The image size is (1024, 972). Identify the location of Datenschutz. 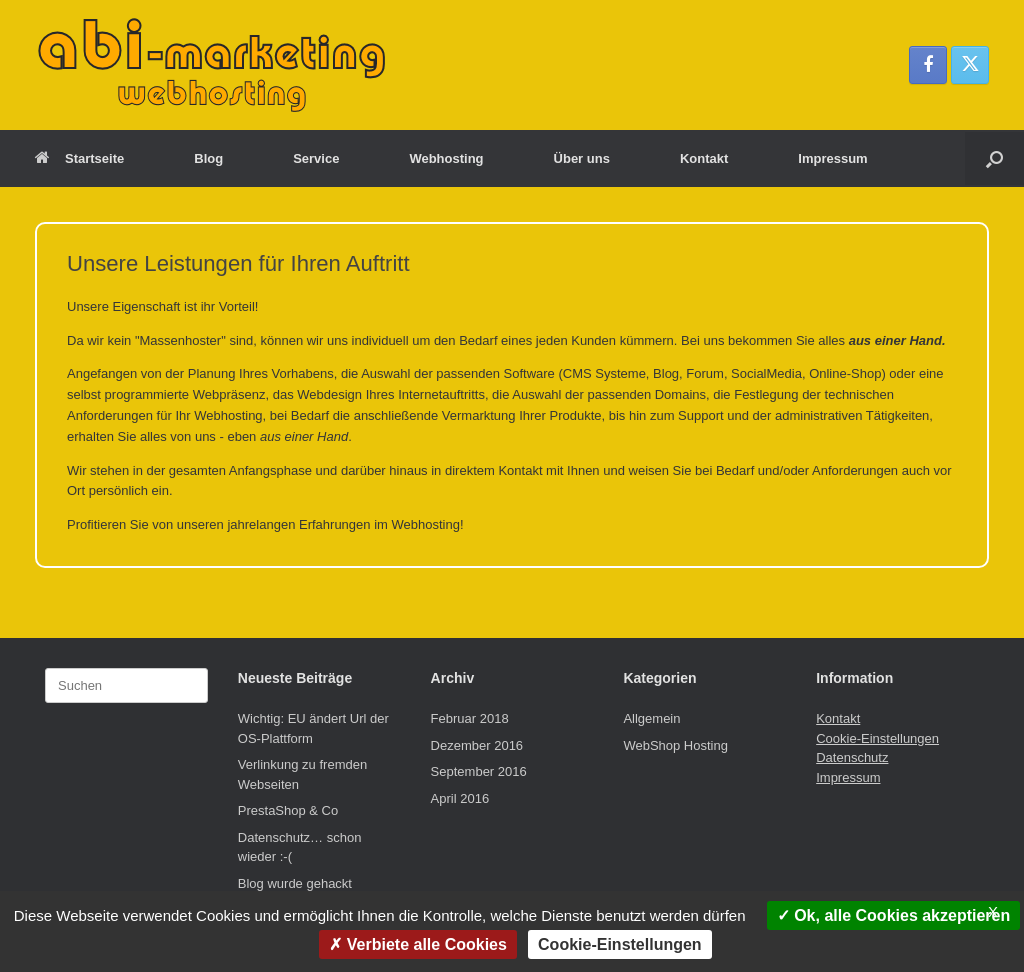
(852, 757).